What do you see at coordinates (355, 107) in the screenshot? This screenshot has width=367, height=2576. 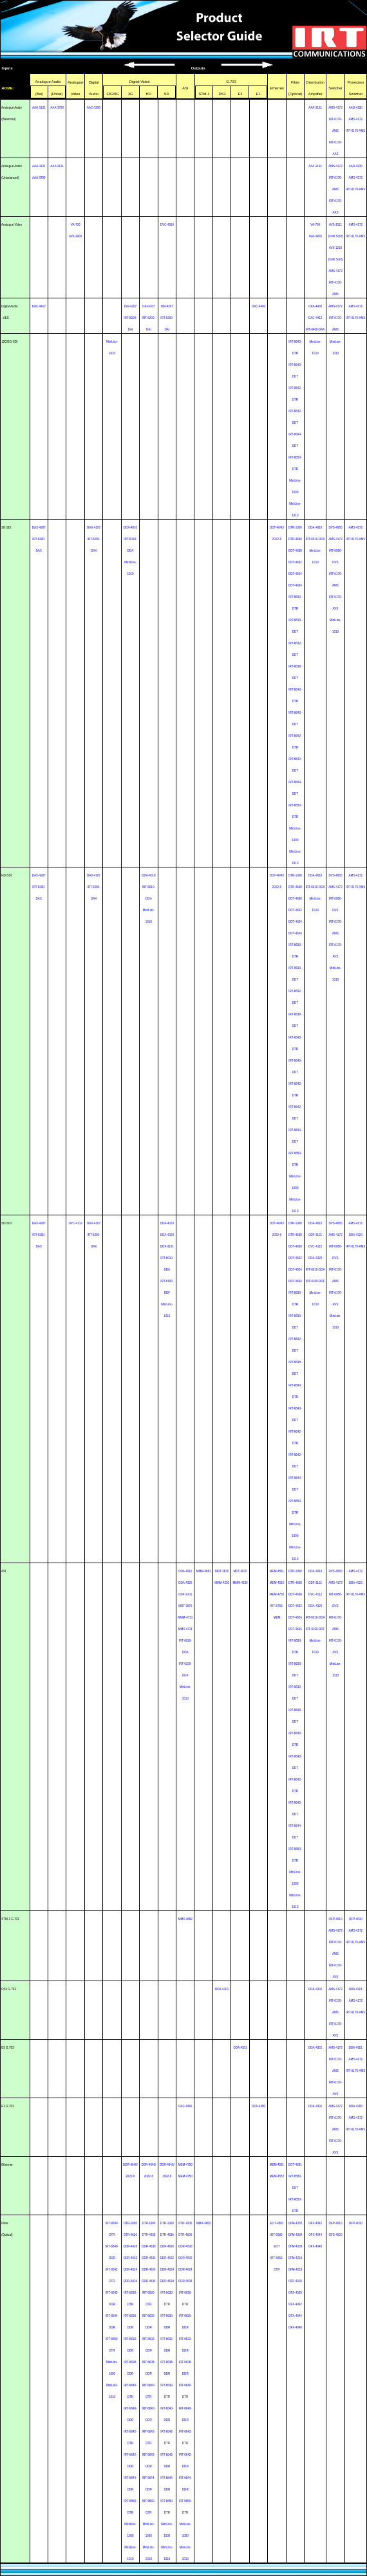 I see `AAD-4130` at bounding box center [355, 107].